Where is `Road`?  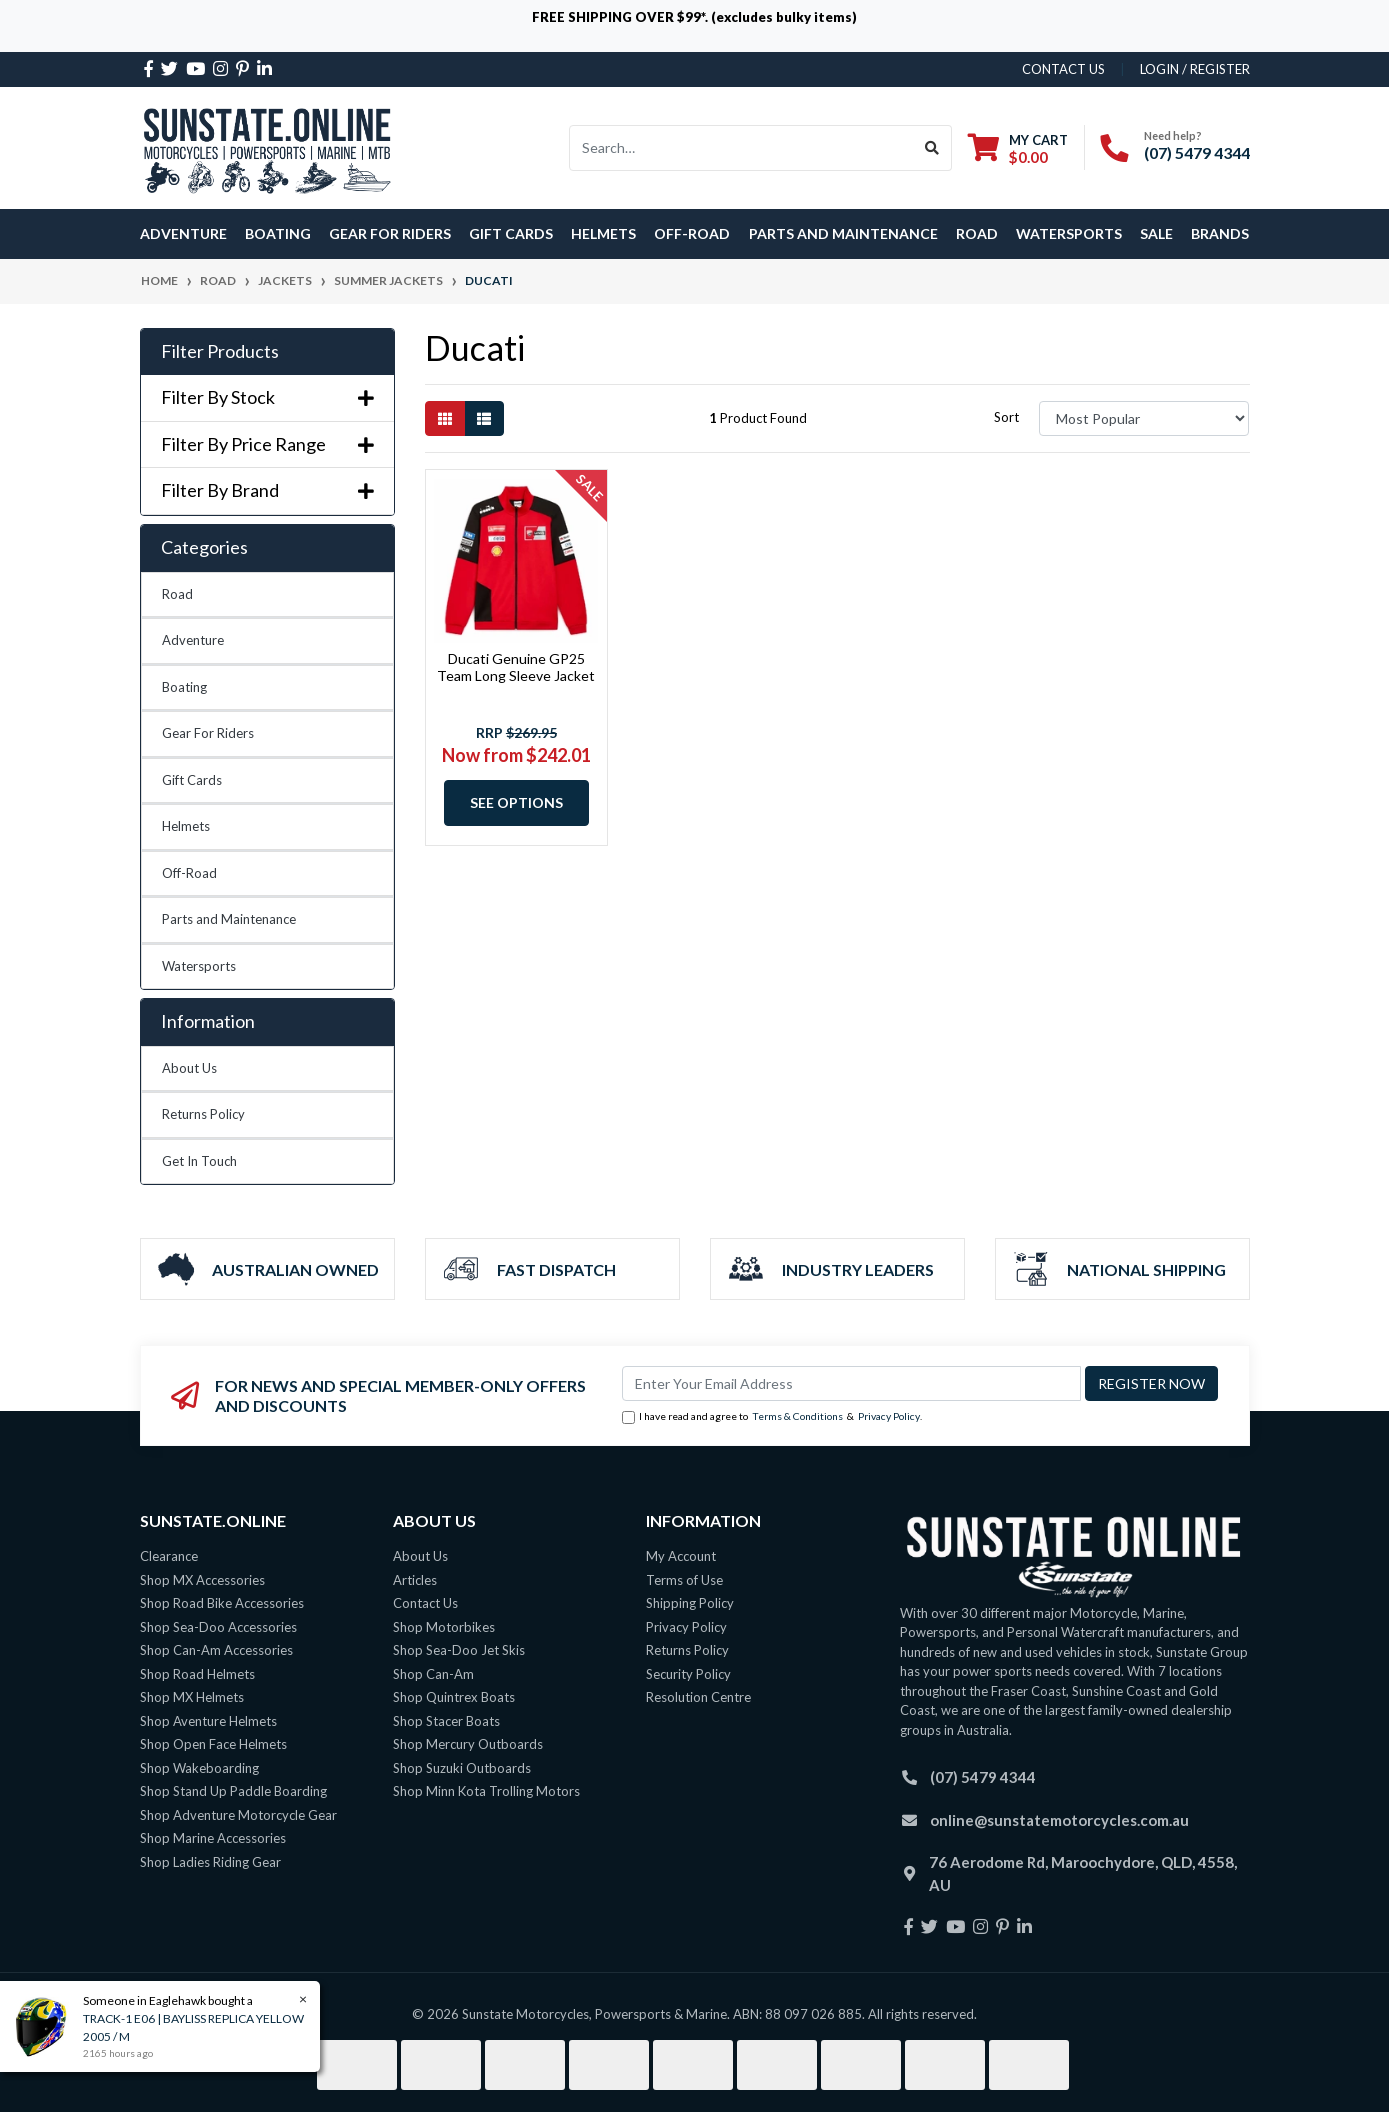
Road is located at coordinates (177, 594).